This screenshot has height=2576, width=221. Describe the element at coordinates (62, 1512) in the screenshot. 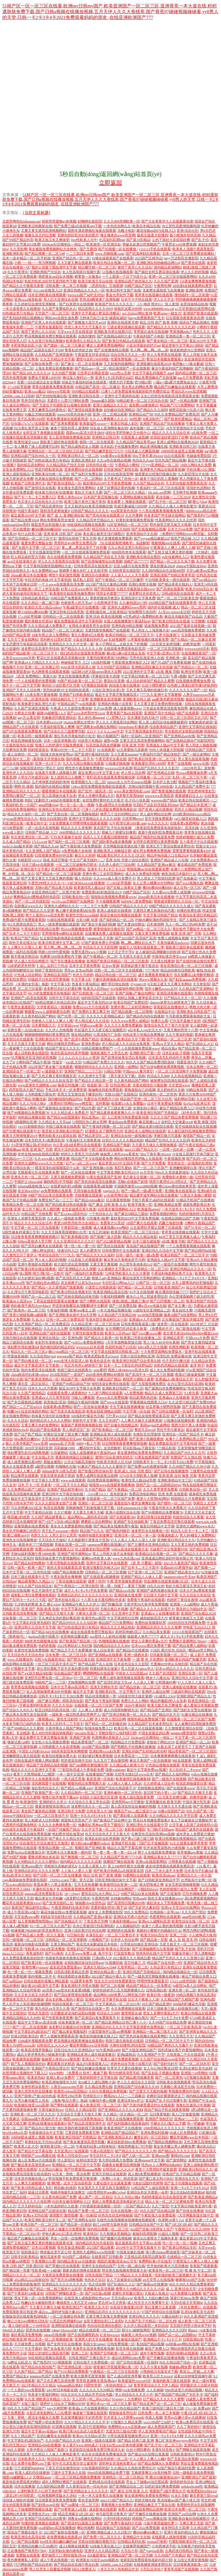

I see `久久97视频` at that location.